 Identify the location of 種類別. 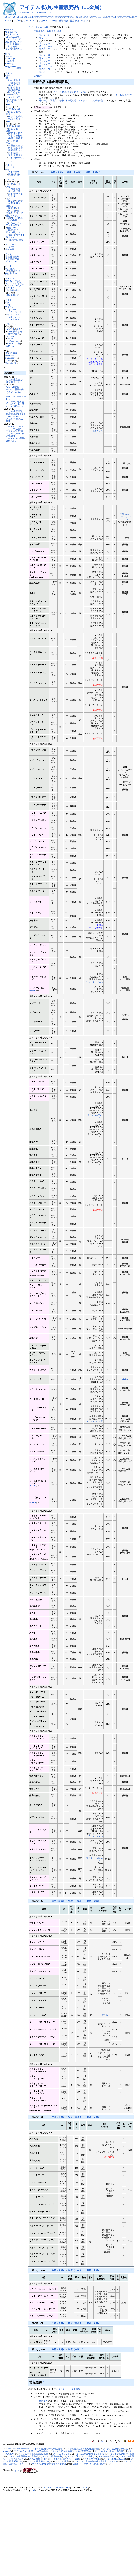
(16, 256).